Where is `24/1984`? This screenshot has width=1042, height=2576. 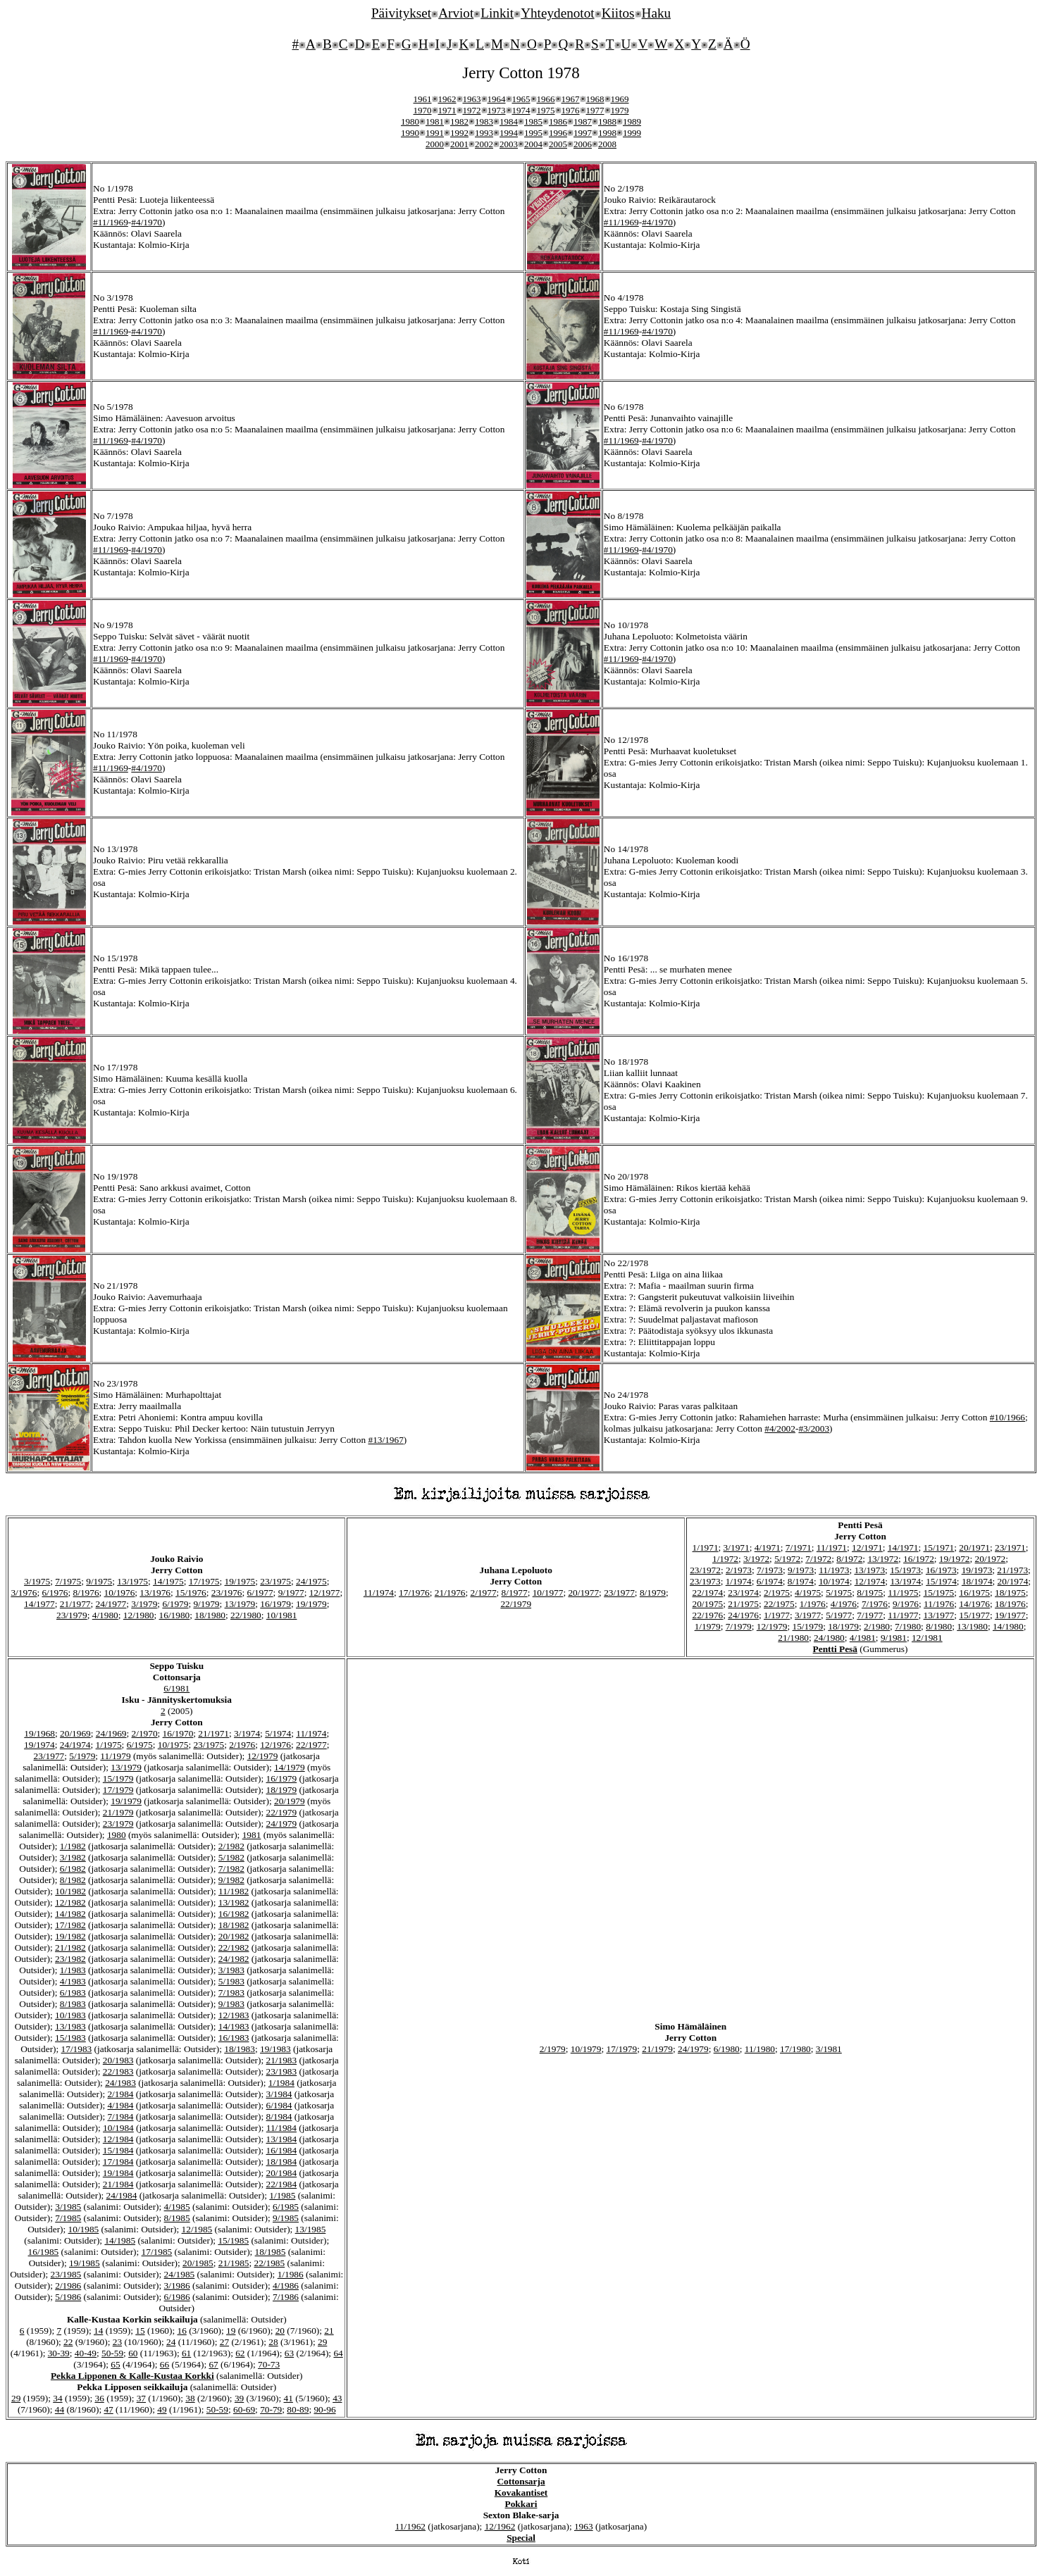
24/1984 is located at coordinates (121, 2195).